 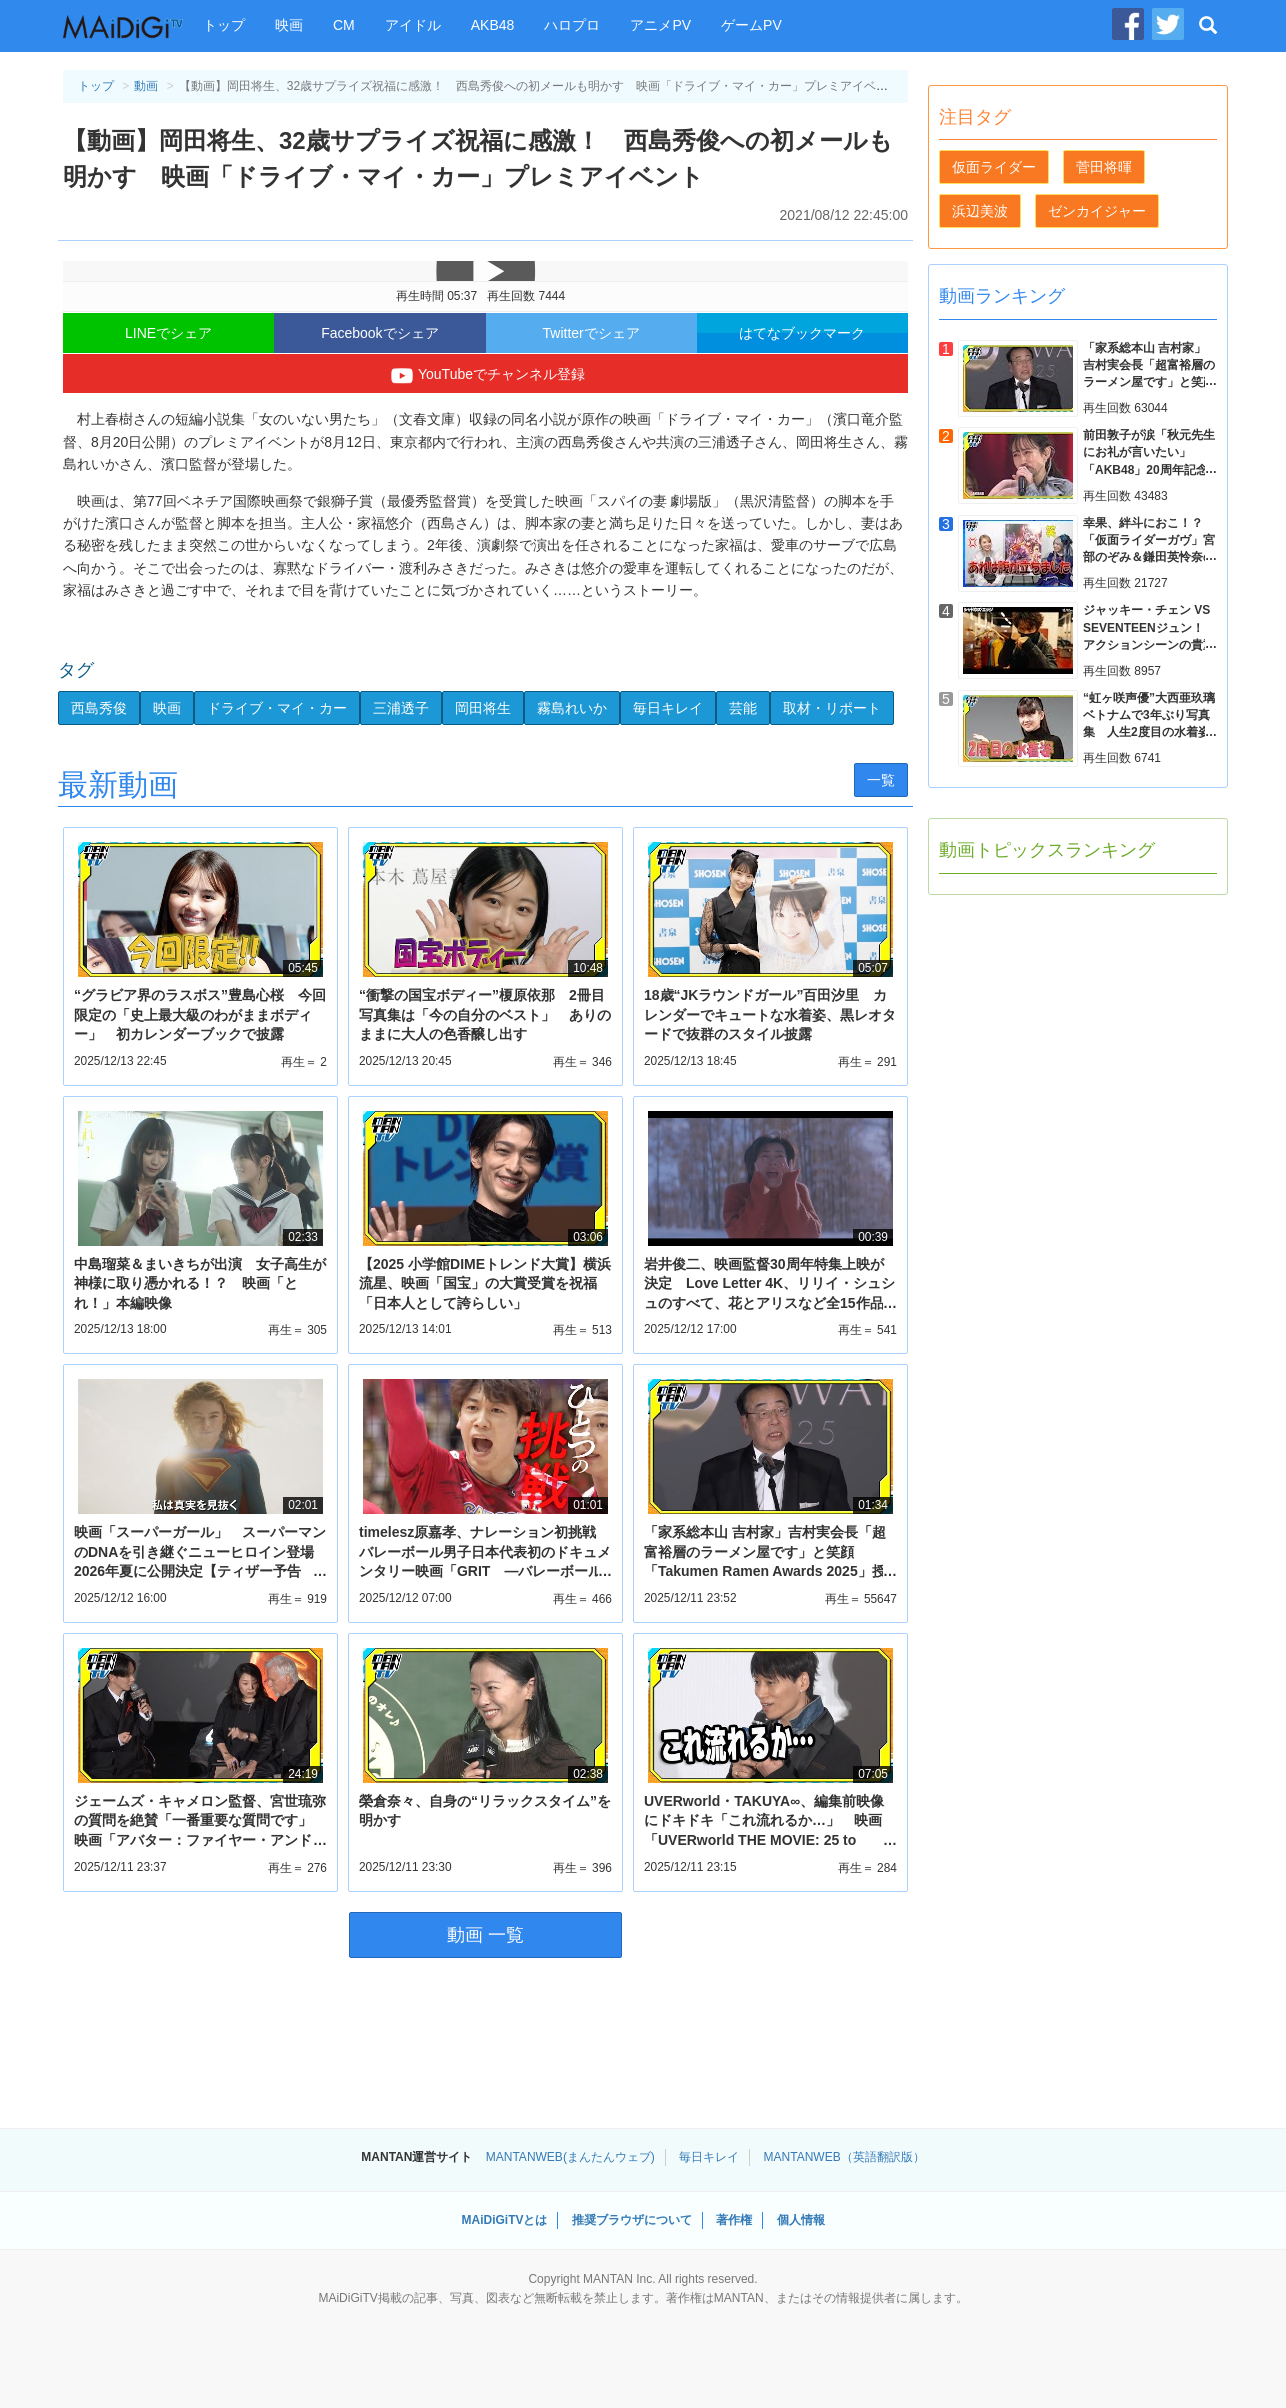 What do you see at coordinates (401, 708) in the screenshot?
I see `三浦透子` at bounding box center [401, 708].